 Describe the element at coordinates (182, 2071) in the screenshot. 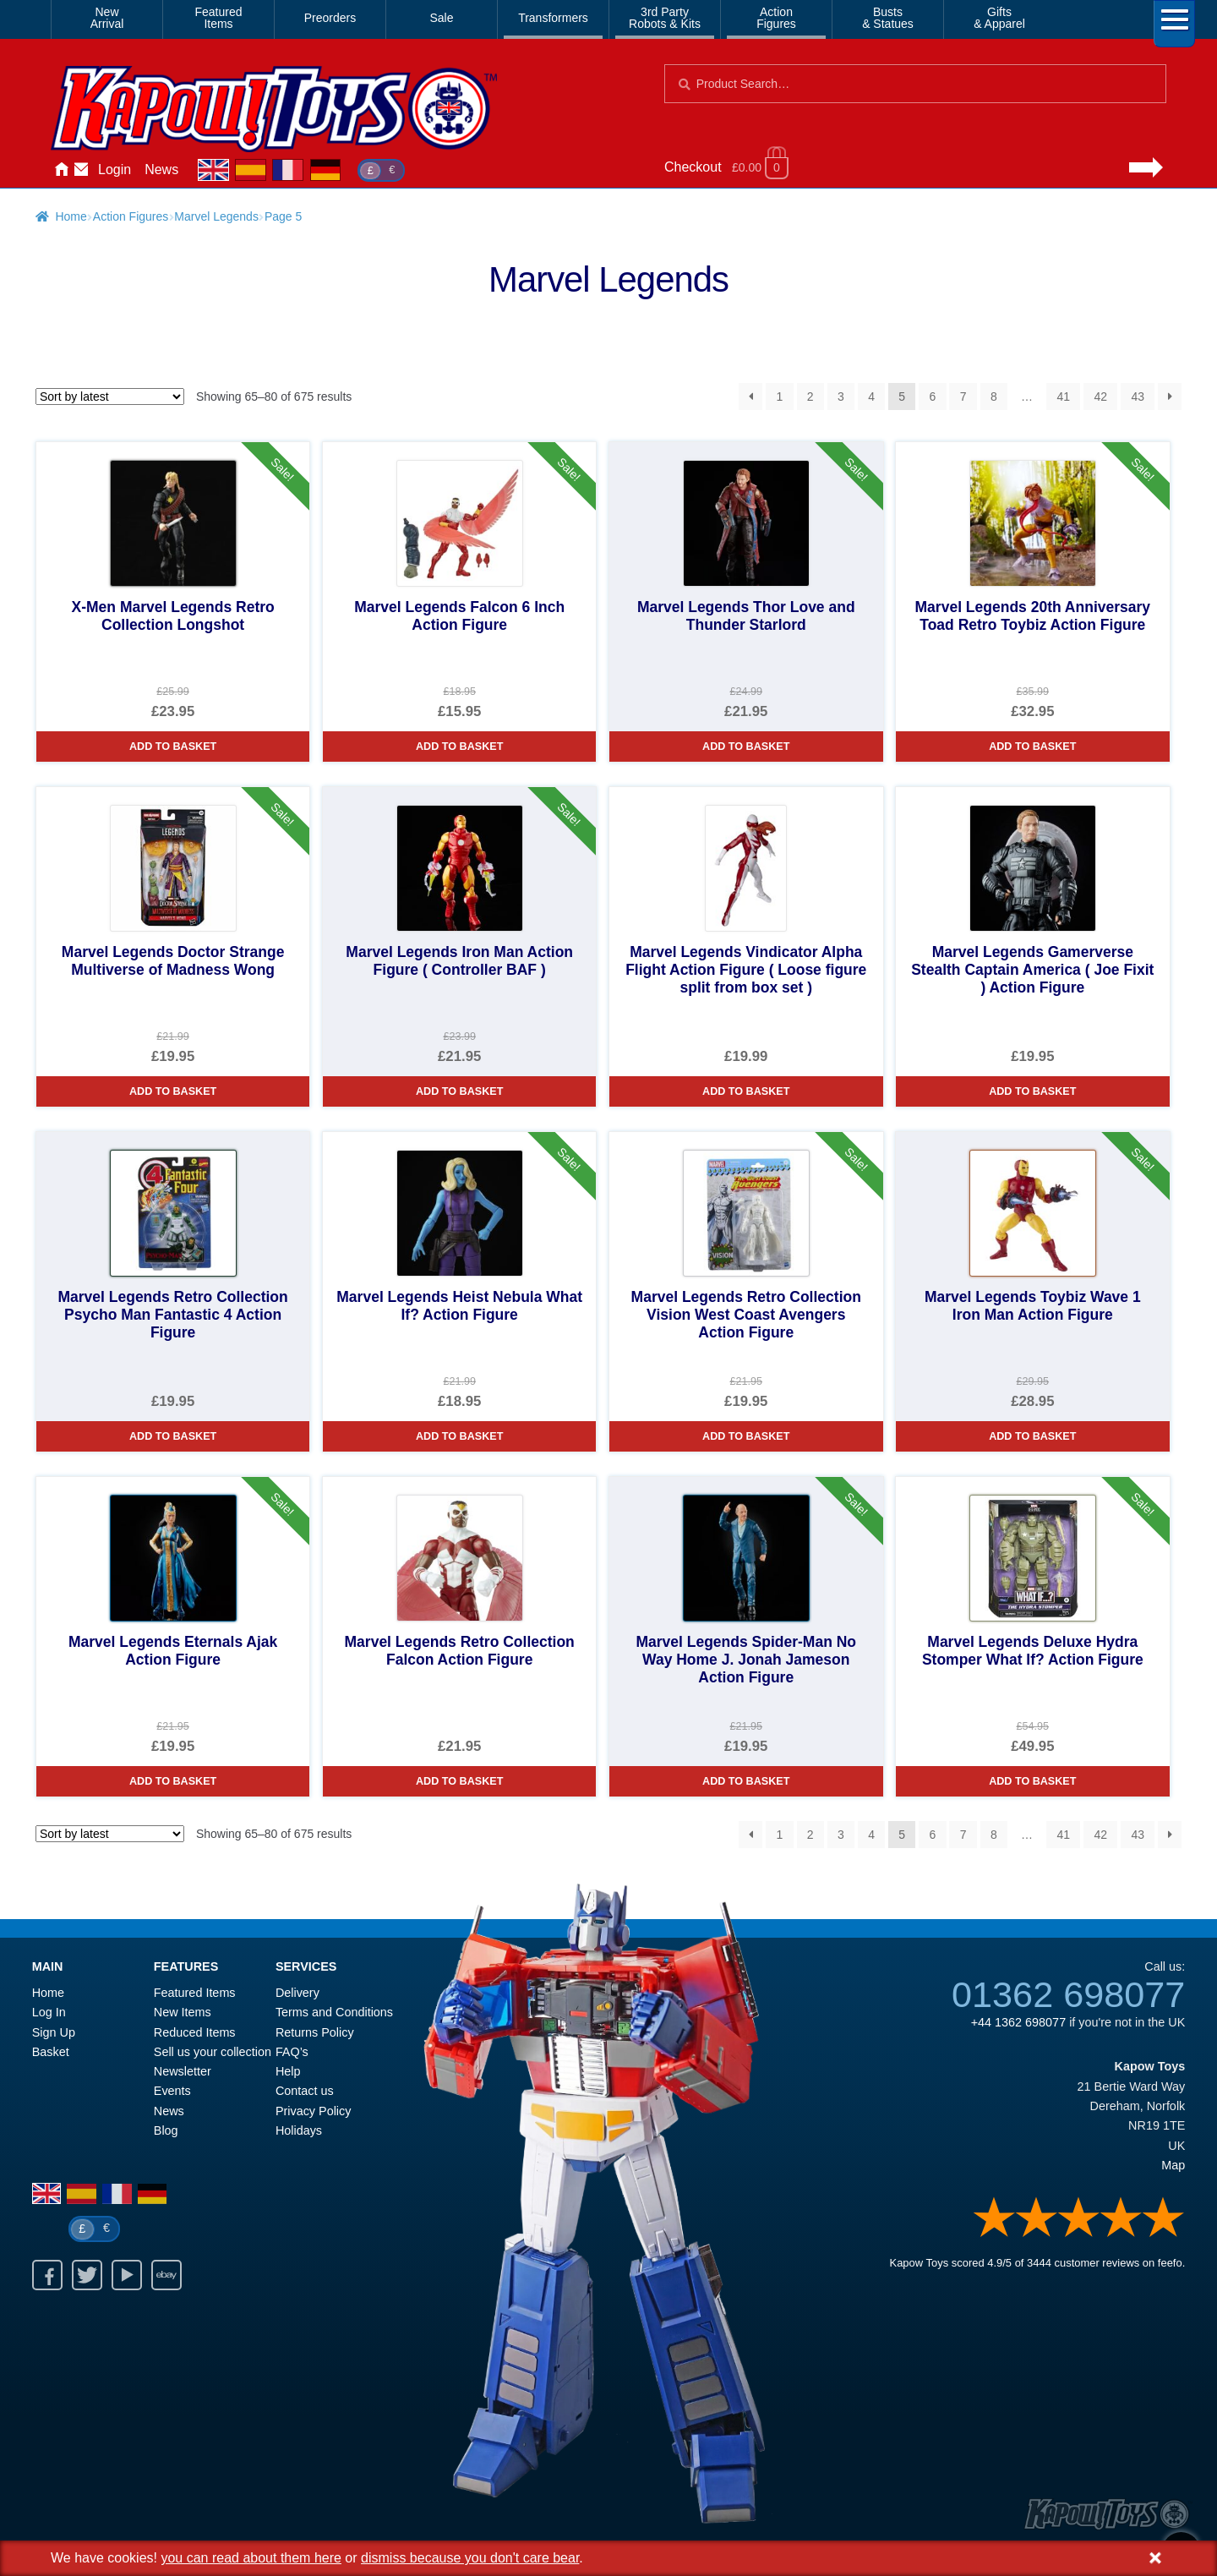

I see `Newsletter` at that location.